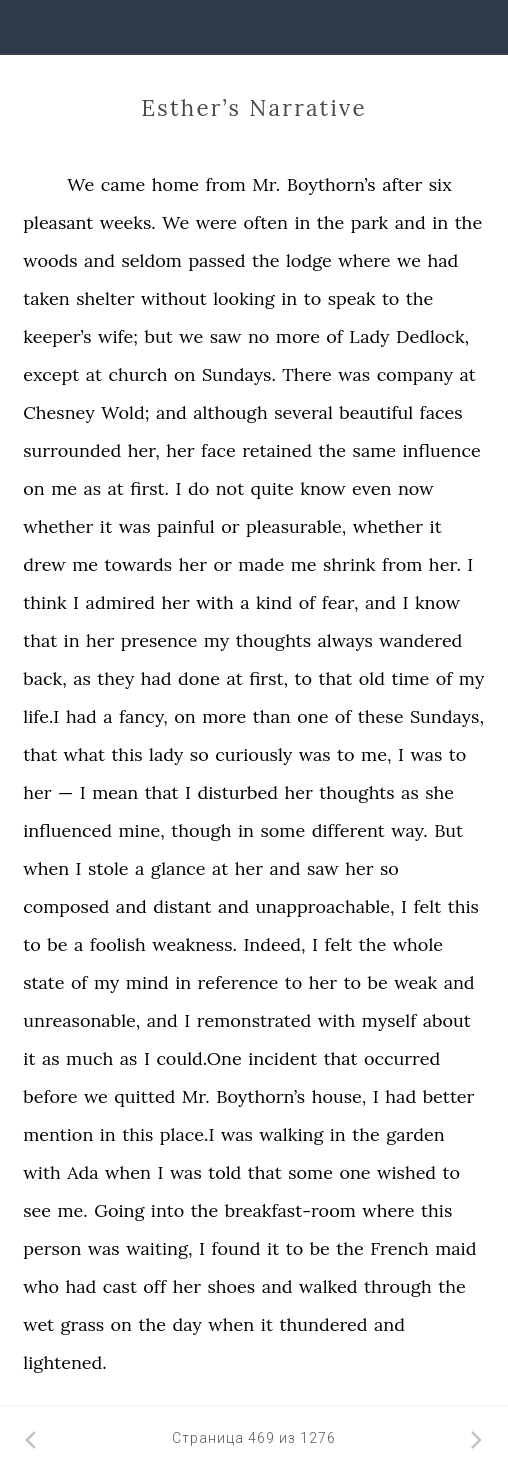 This screenshot has height=1472, width=508. What do you see at coordinates (244, 298) in the screenshot?
I see `looking` at bounding box center [244, 298].